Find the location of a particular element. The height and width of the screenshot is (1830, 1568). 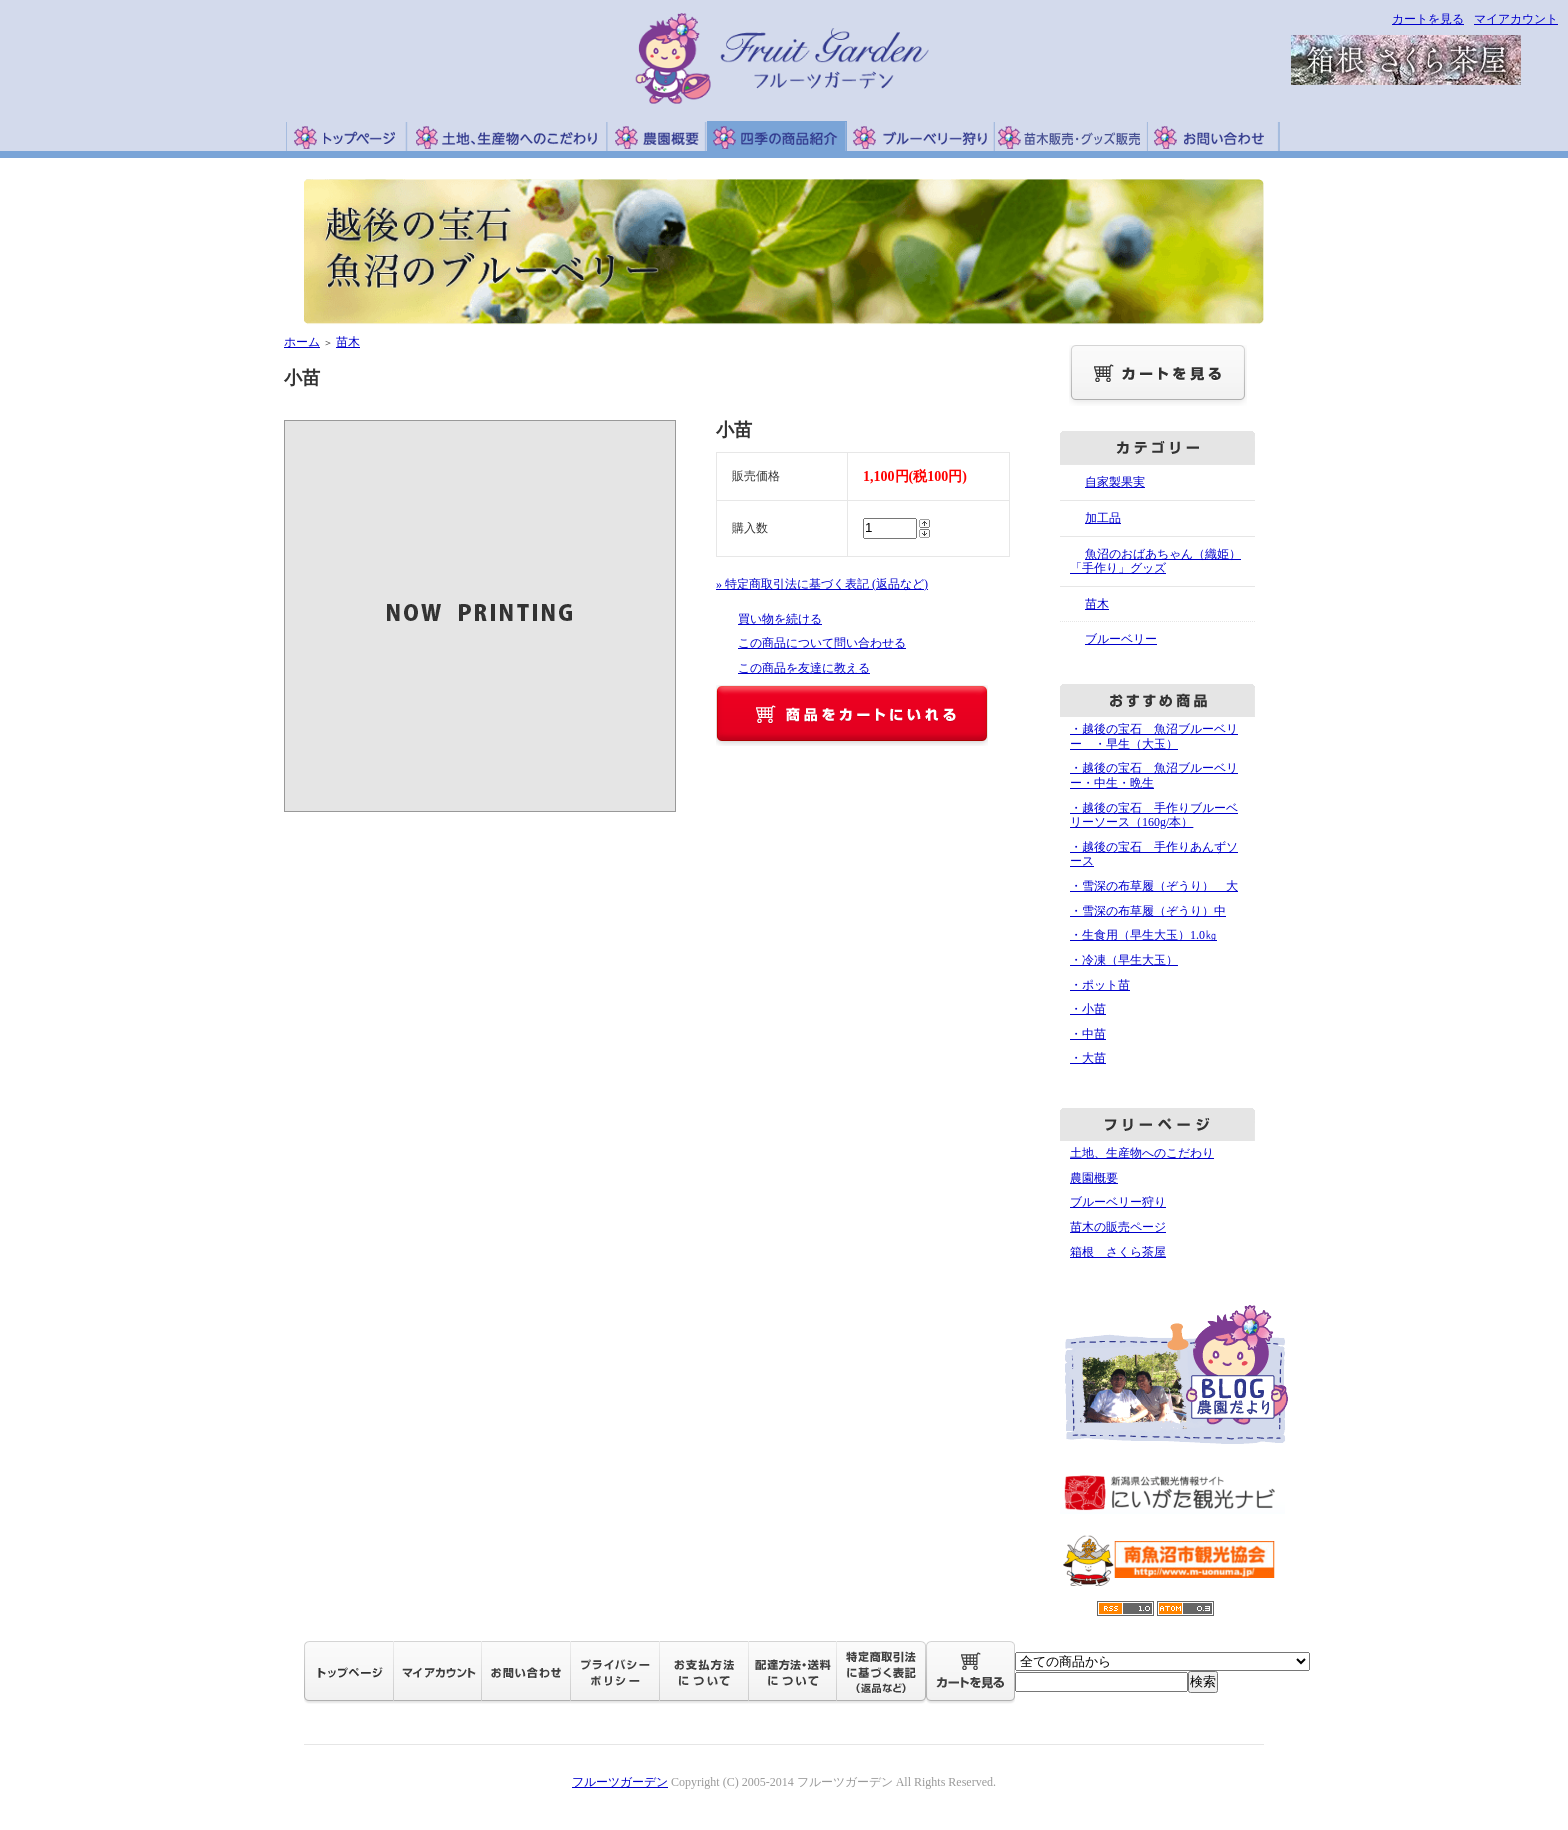

土地、生産物へのこだわり is located at coordinates (506, 136).